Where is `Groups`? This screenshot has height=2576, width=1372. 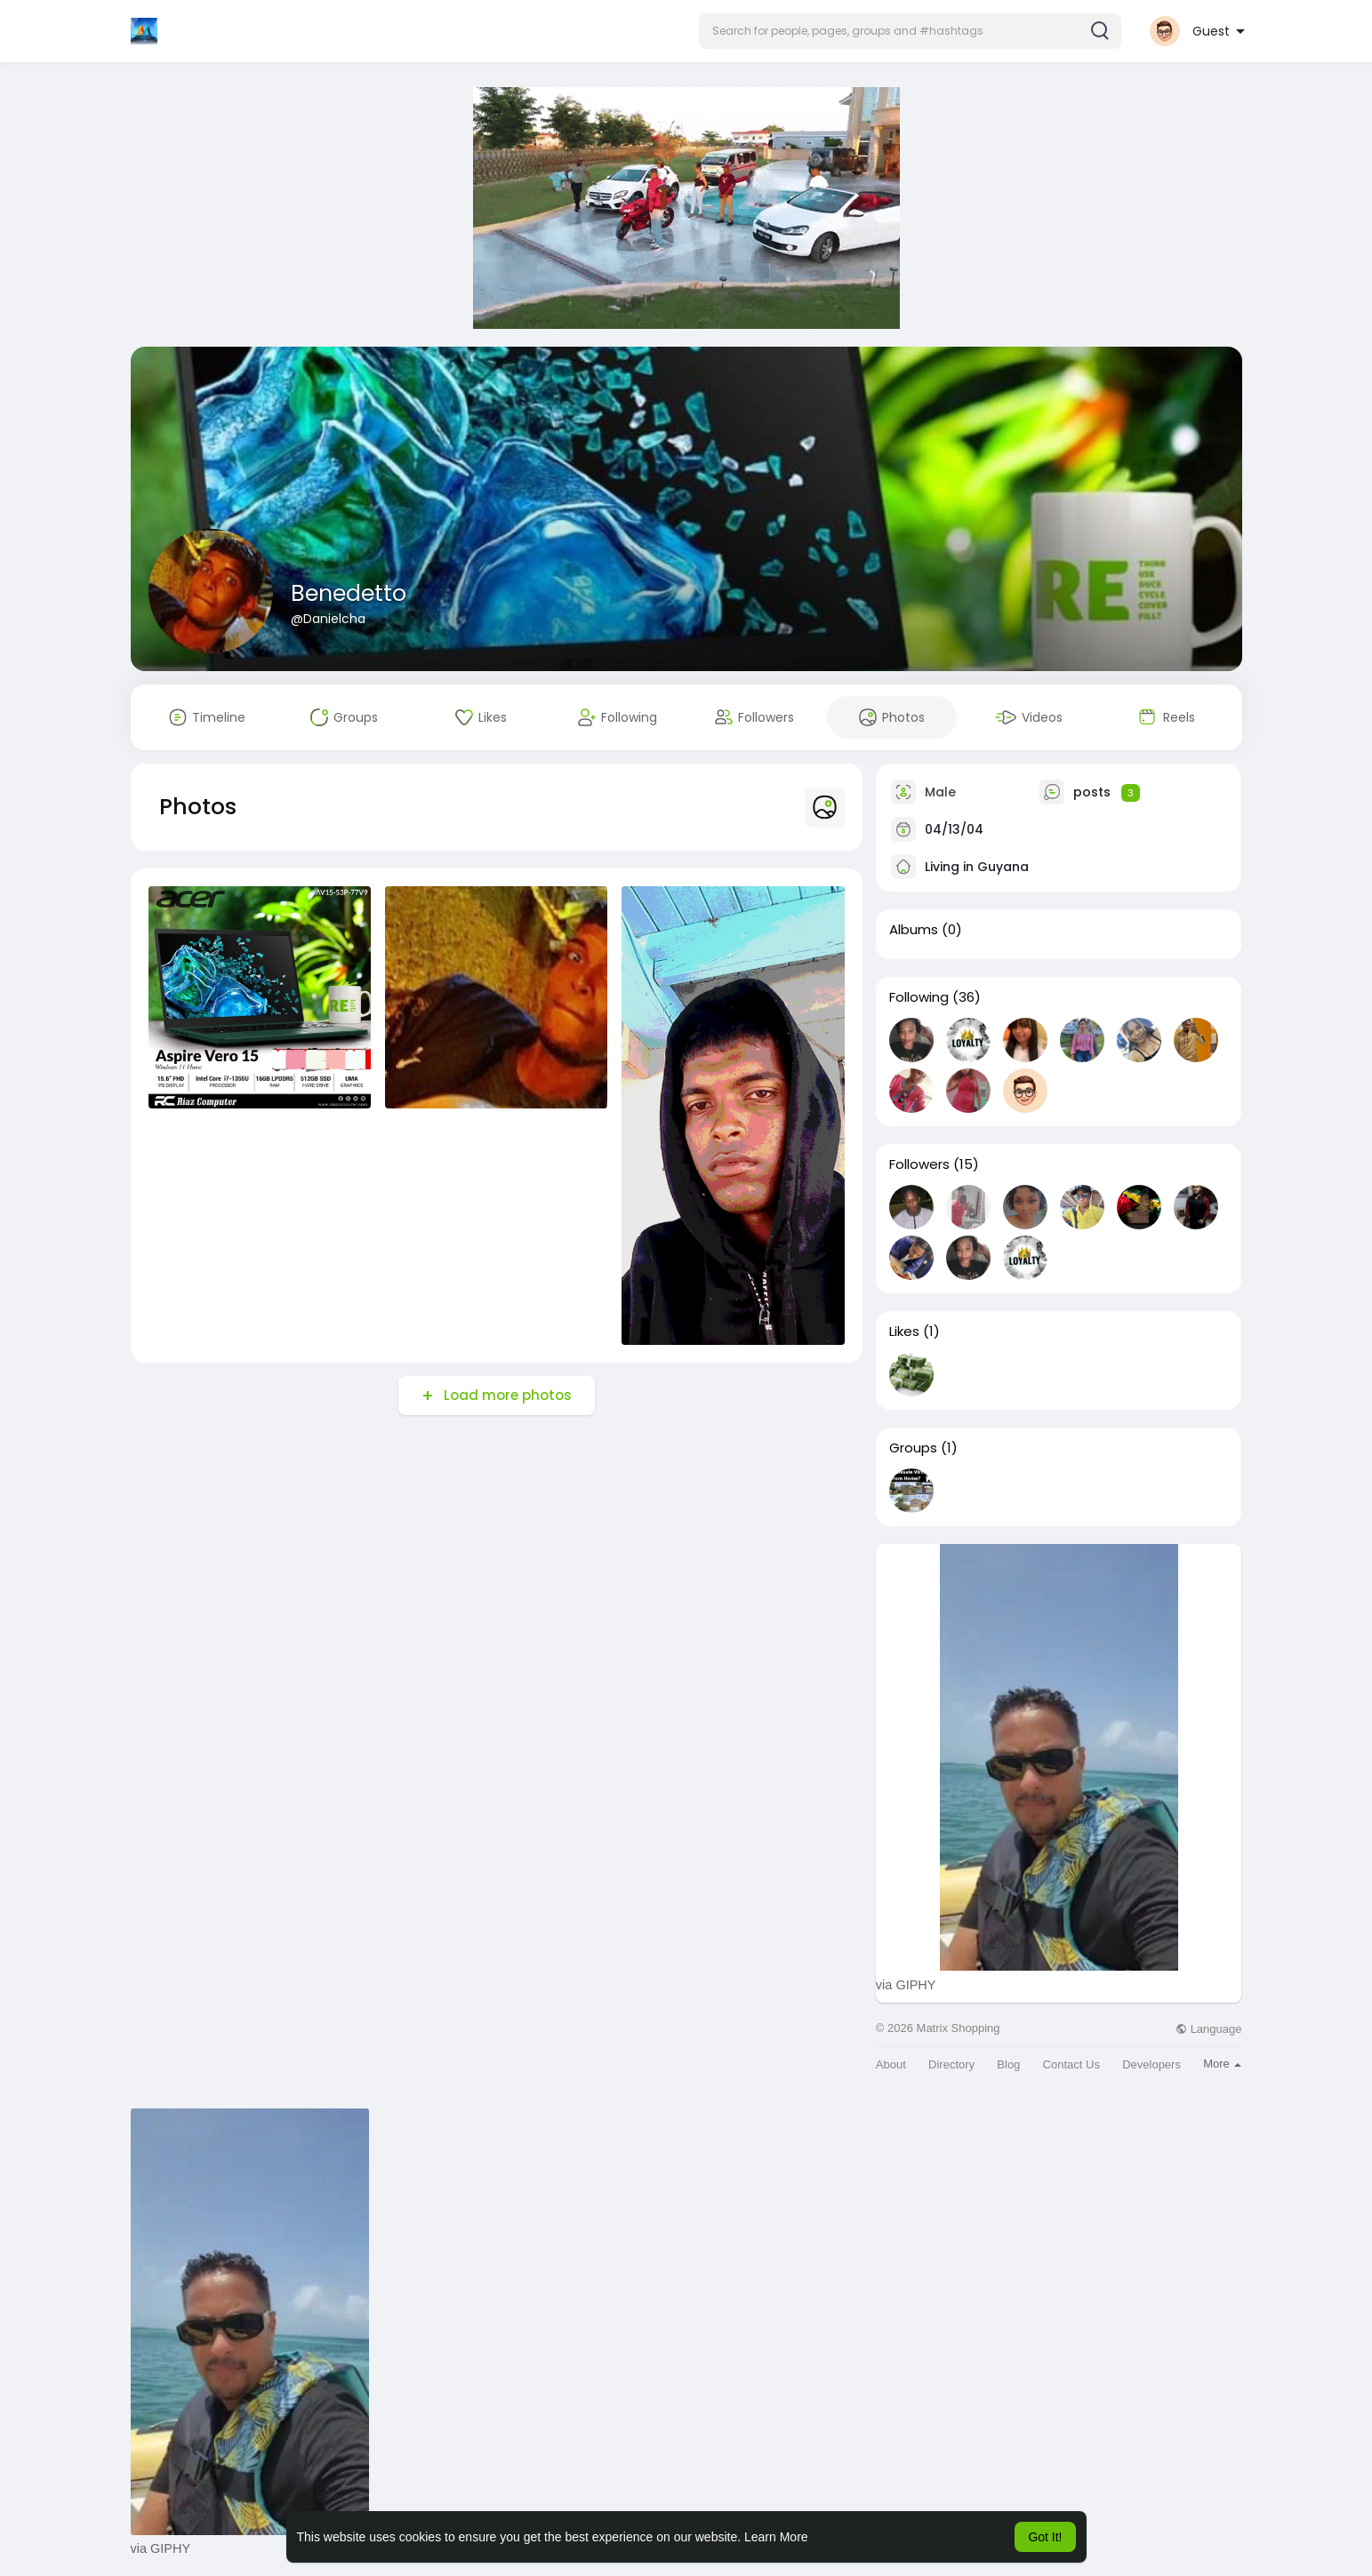
Groups is located at coordinates (913, 1448).